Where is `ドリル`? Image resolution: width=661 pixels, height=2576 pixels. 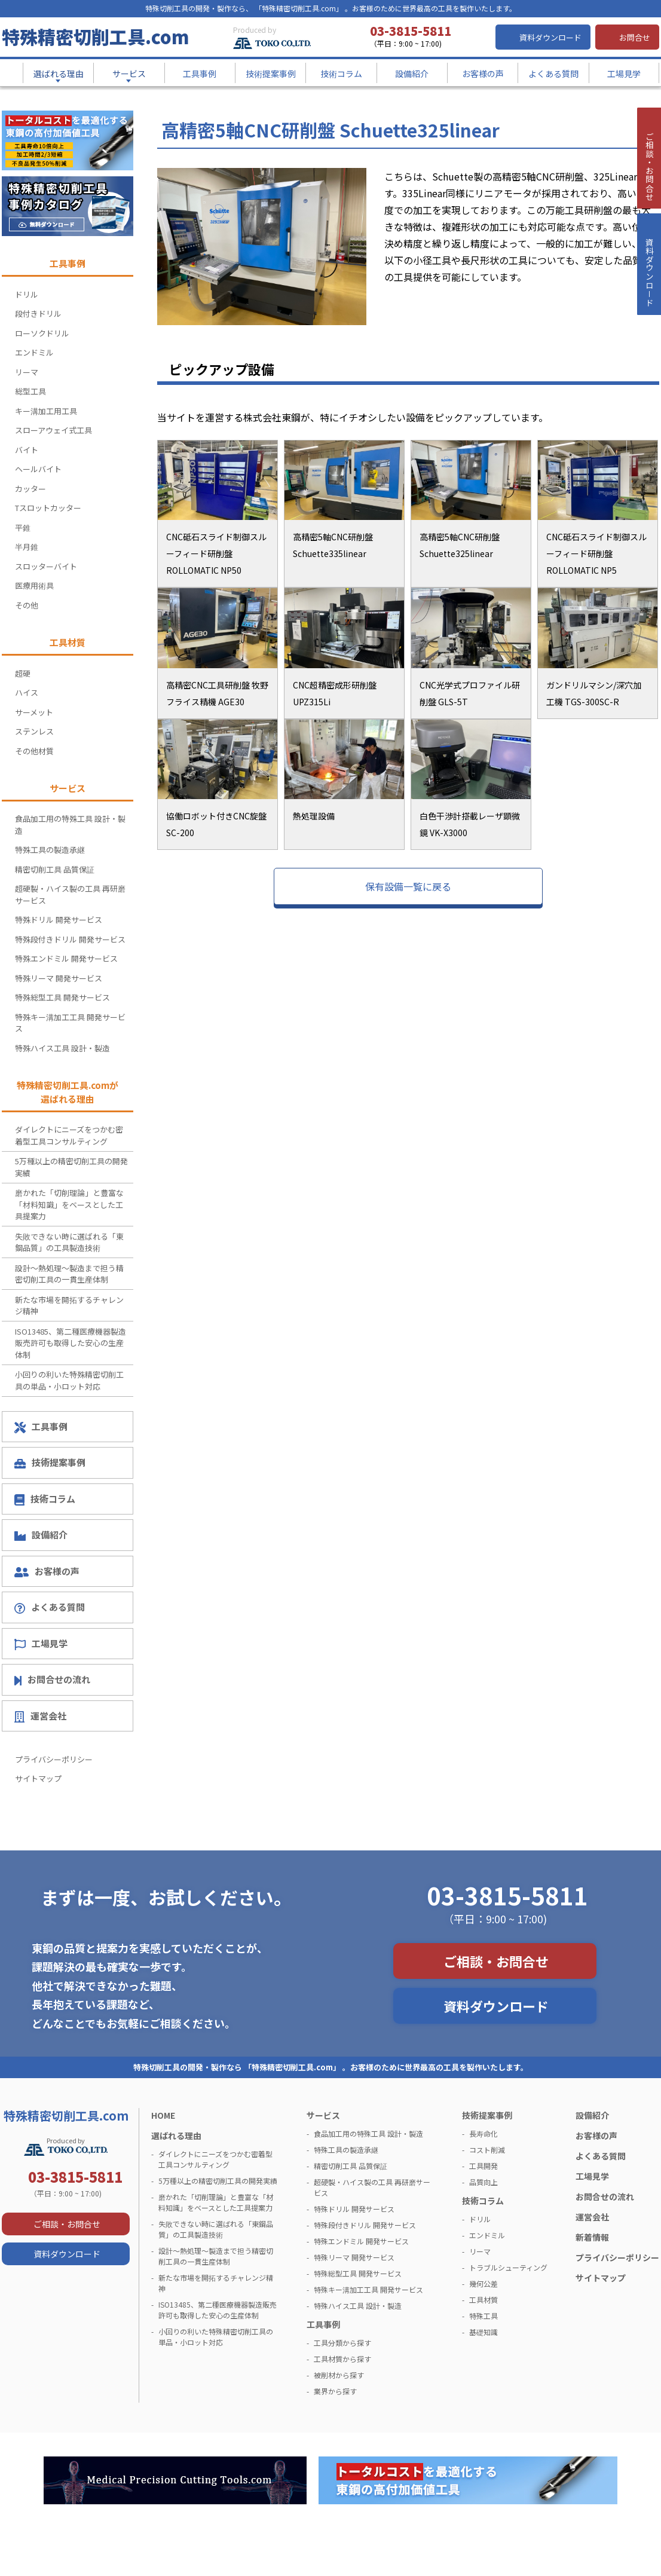 ドリル is located at coordinates (26, 294).